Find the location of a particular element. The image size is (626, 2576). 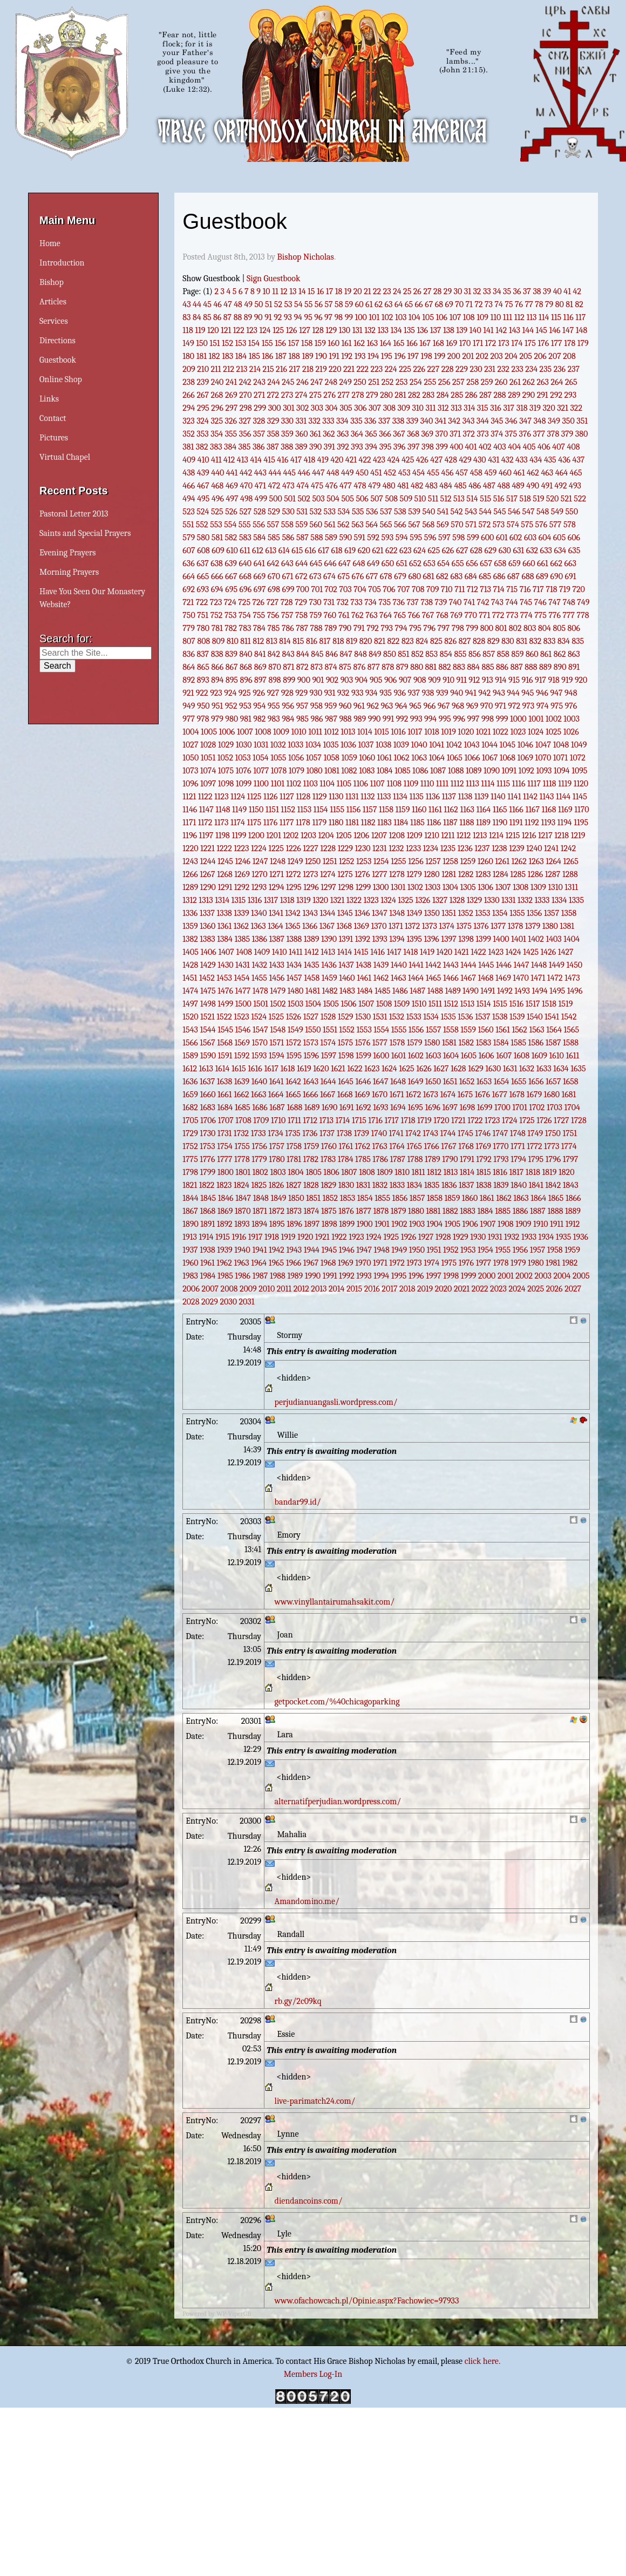

270 is located at coordinates (245, 395).